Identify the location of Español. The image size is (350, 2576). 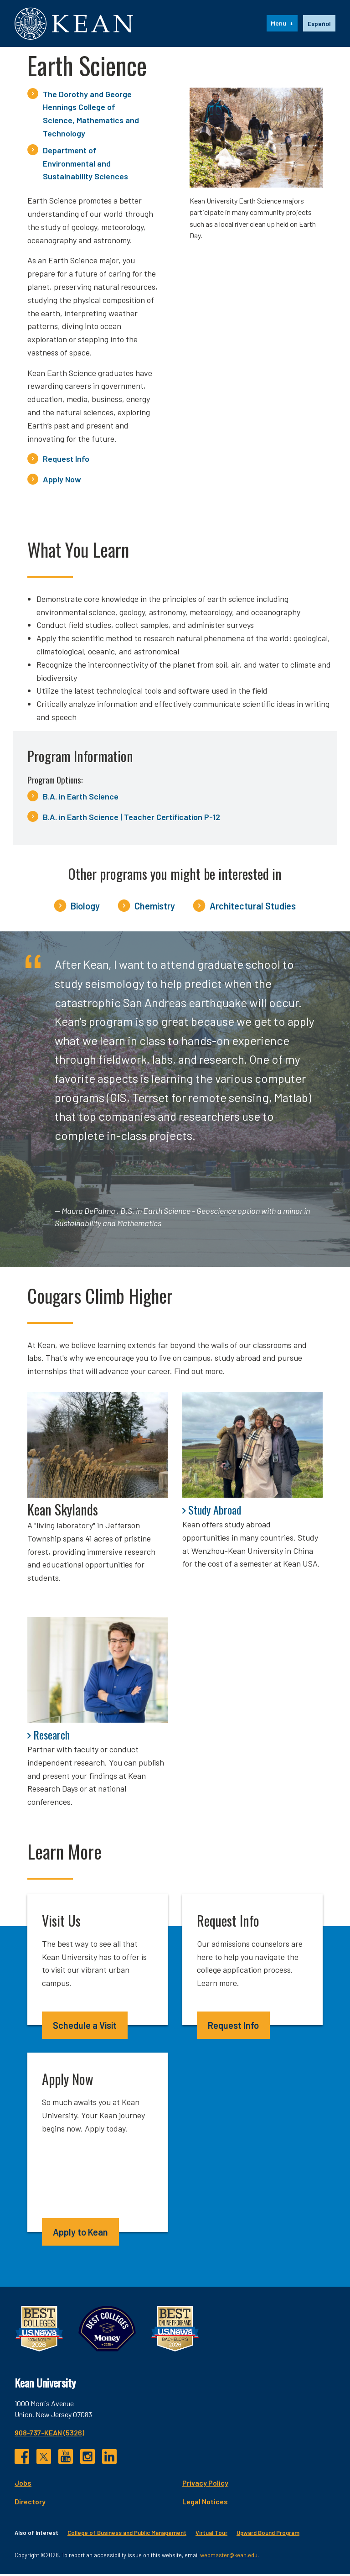
(319, 24).